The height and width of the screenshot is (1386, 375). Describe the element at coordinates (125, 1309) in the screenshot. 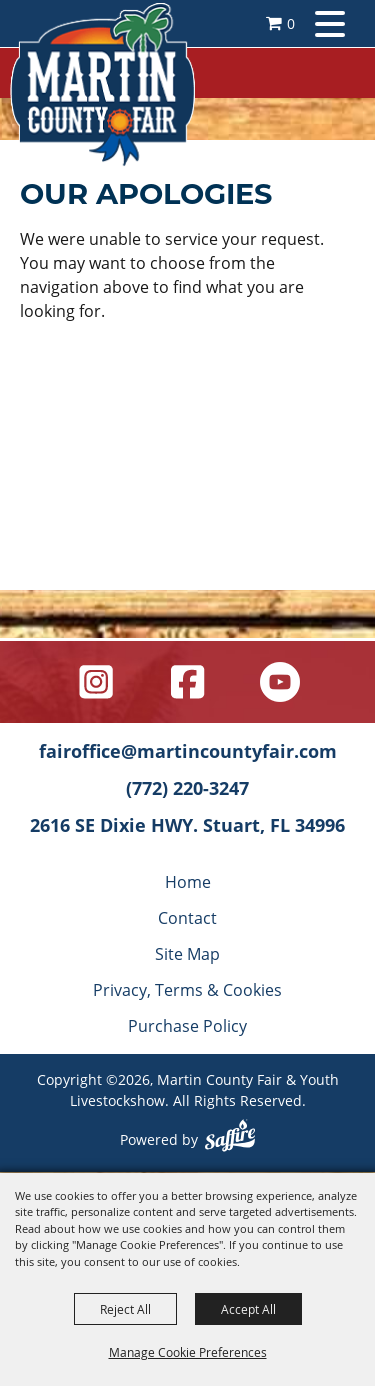

I see `Reject All [button]` at that location.